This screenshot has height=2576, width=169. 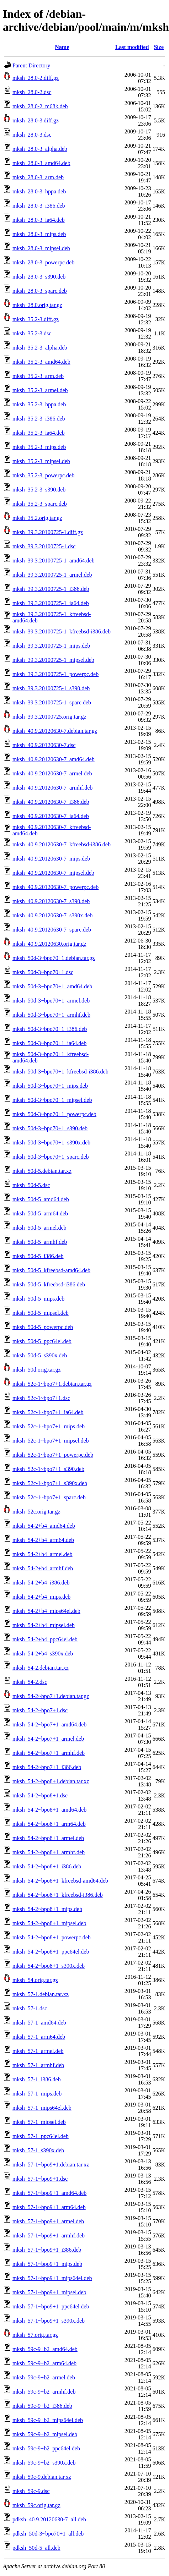 What do you see at coordinates (41, 1398) in the screenshot?
I see `mksh_52c-1~bpo7+1.dsc` at bounding box center [41, 1398].